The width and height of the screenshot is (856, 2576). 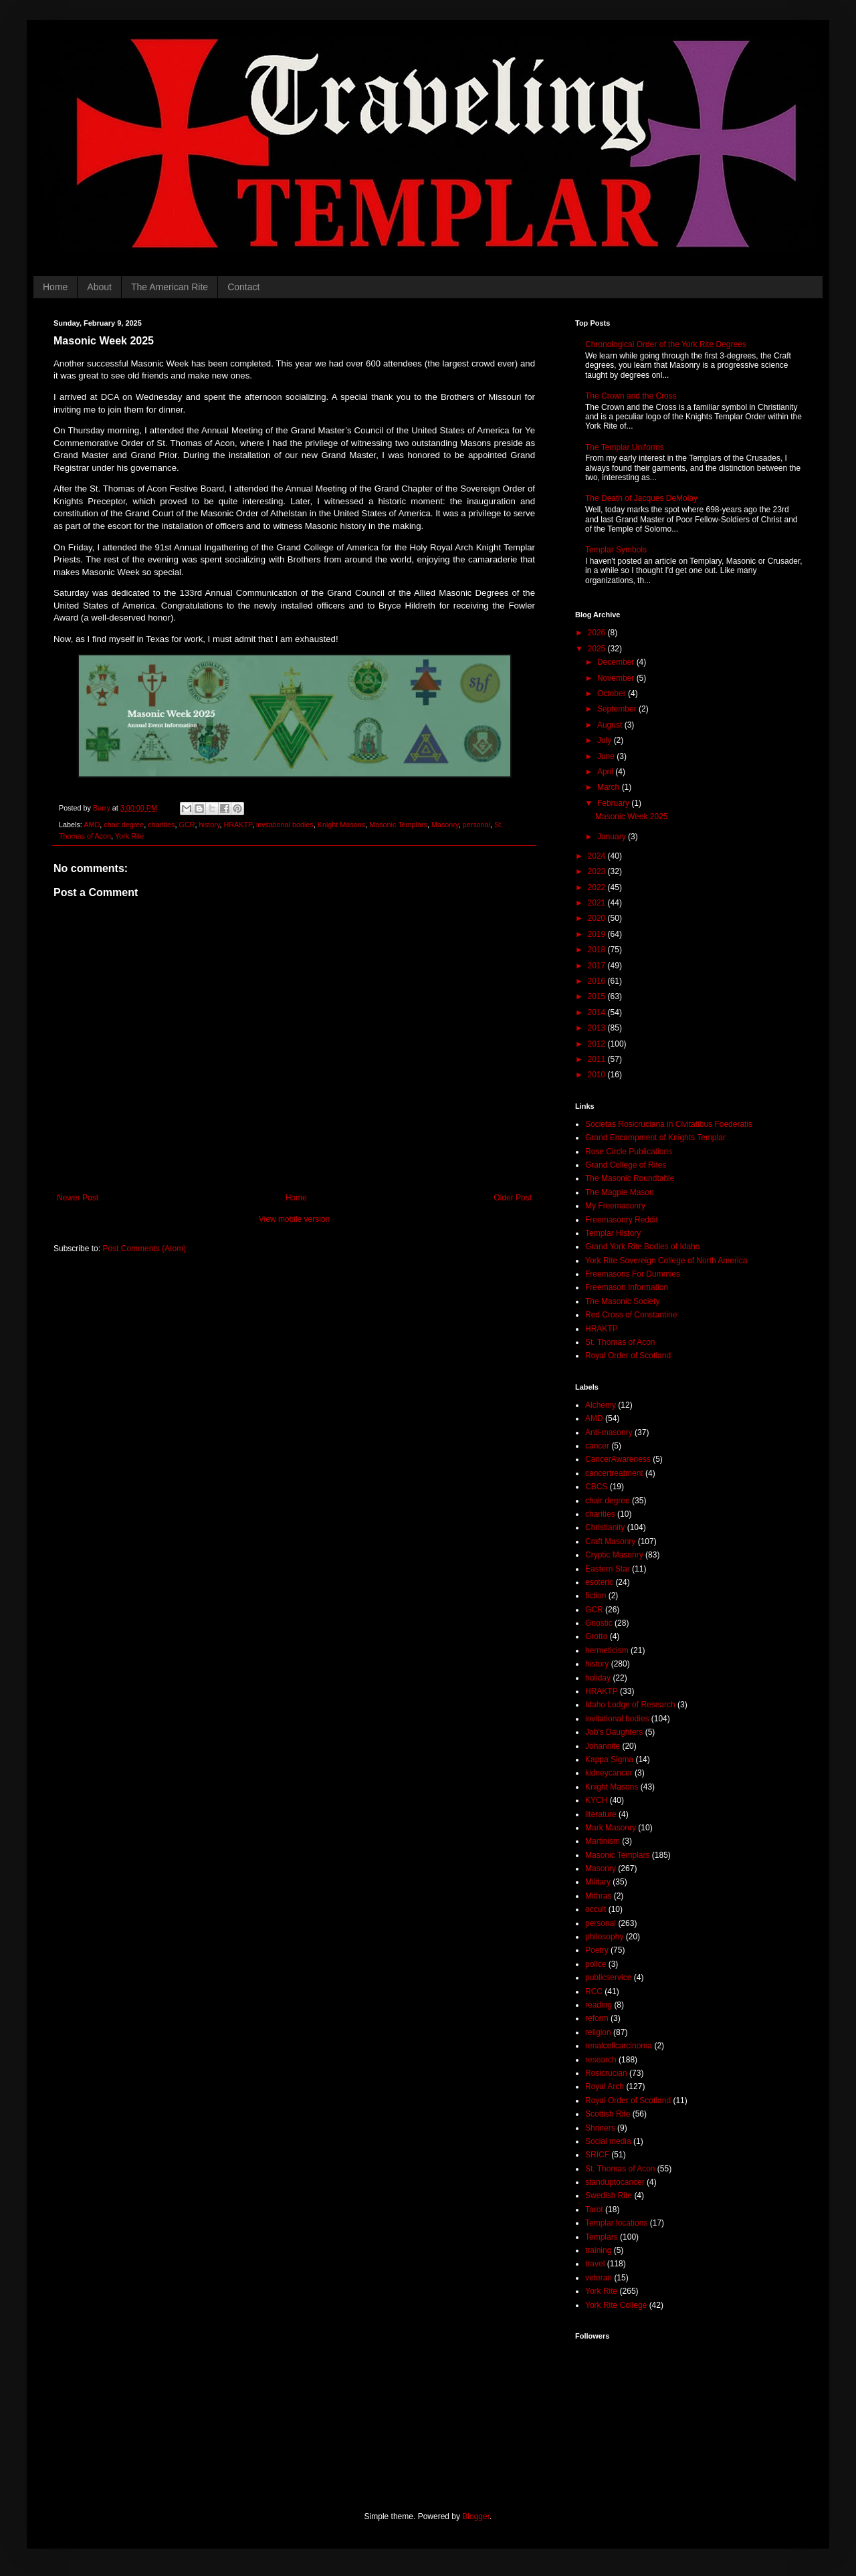 What do you see at coordinates (616, 549) in the screenshot?
I see `Templar Symbols` at bounding box center [616, 549].